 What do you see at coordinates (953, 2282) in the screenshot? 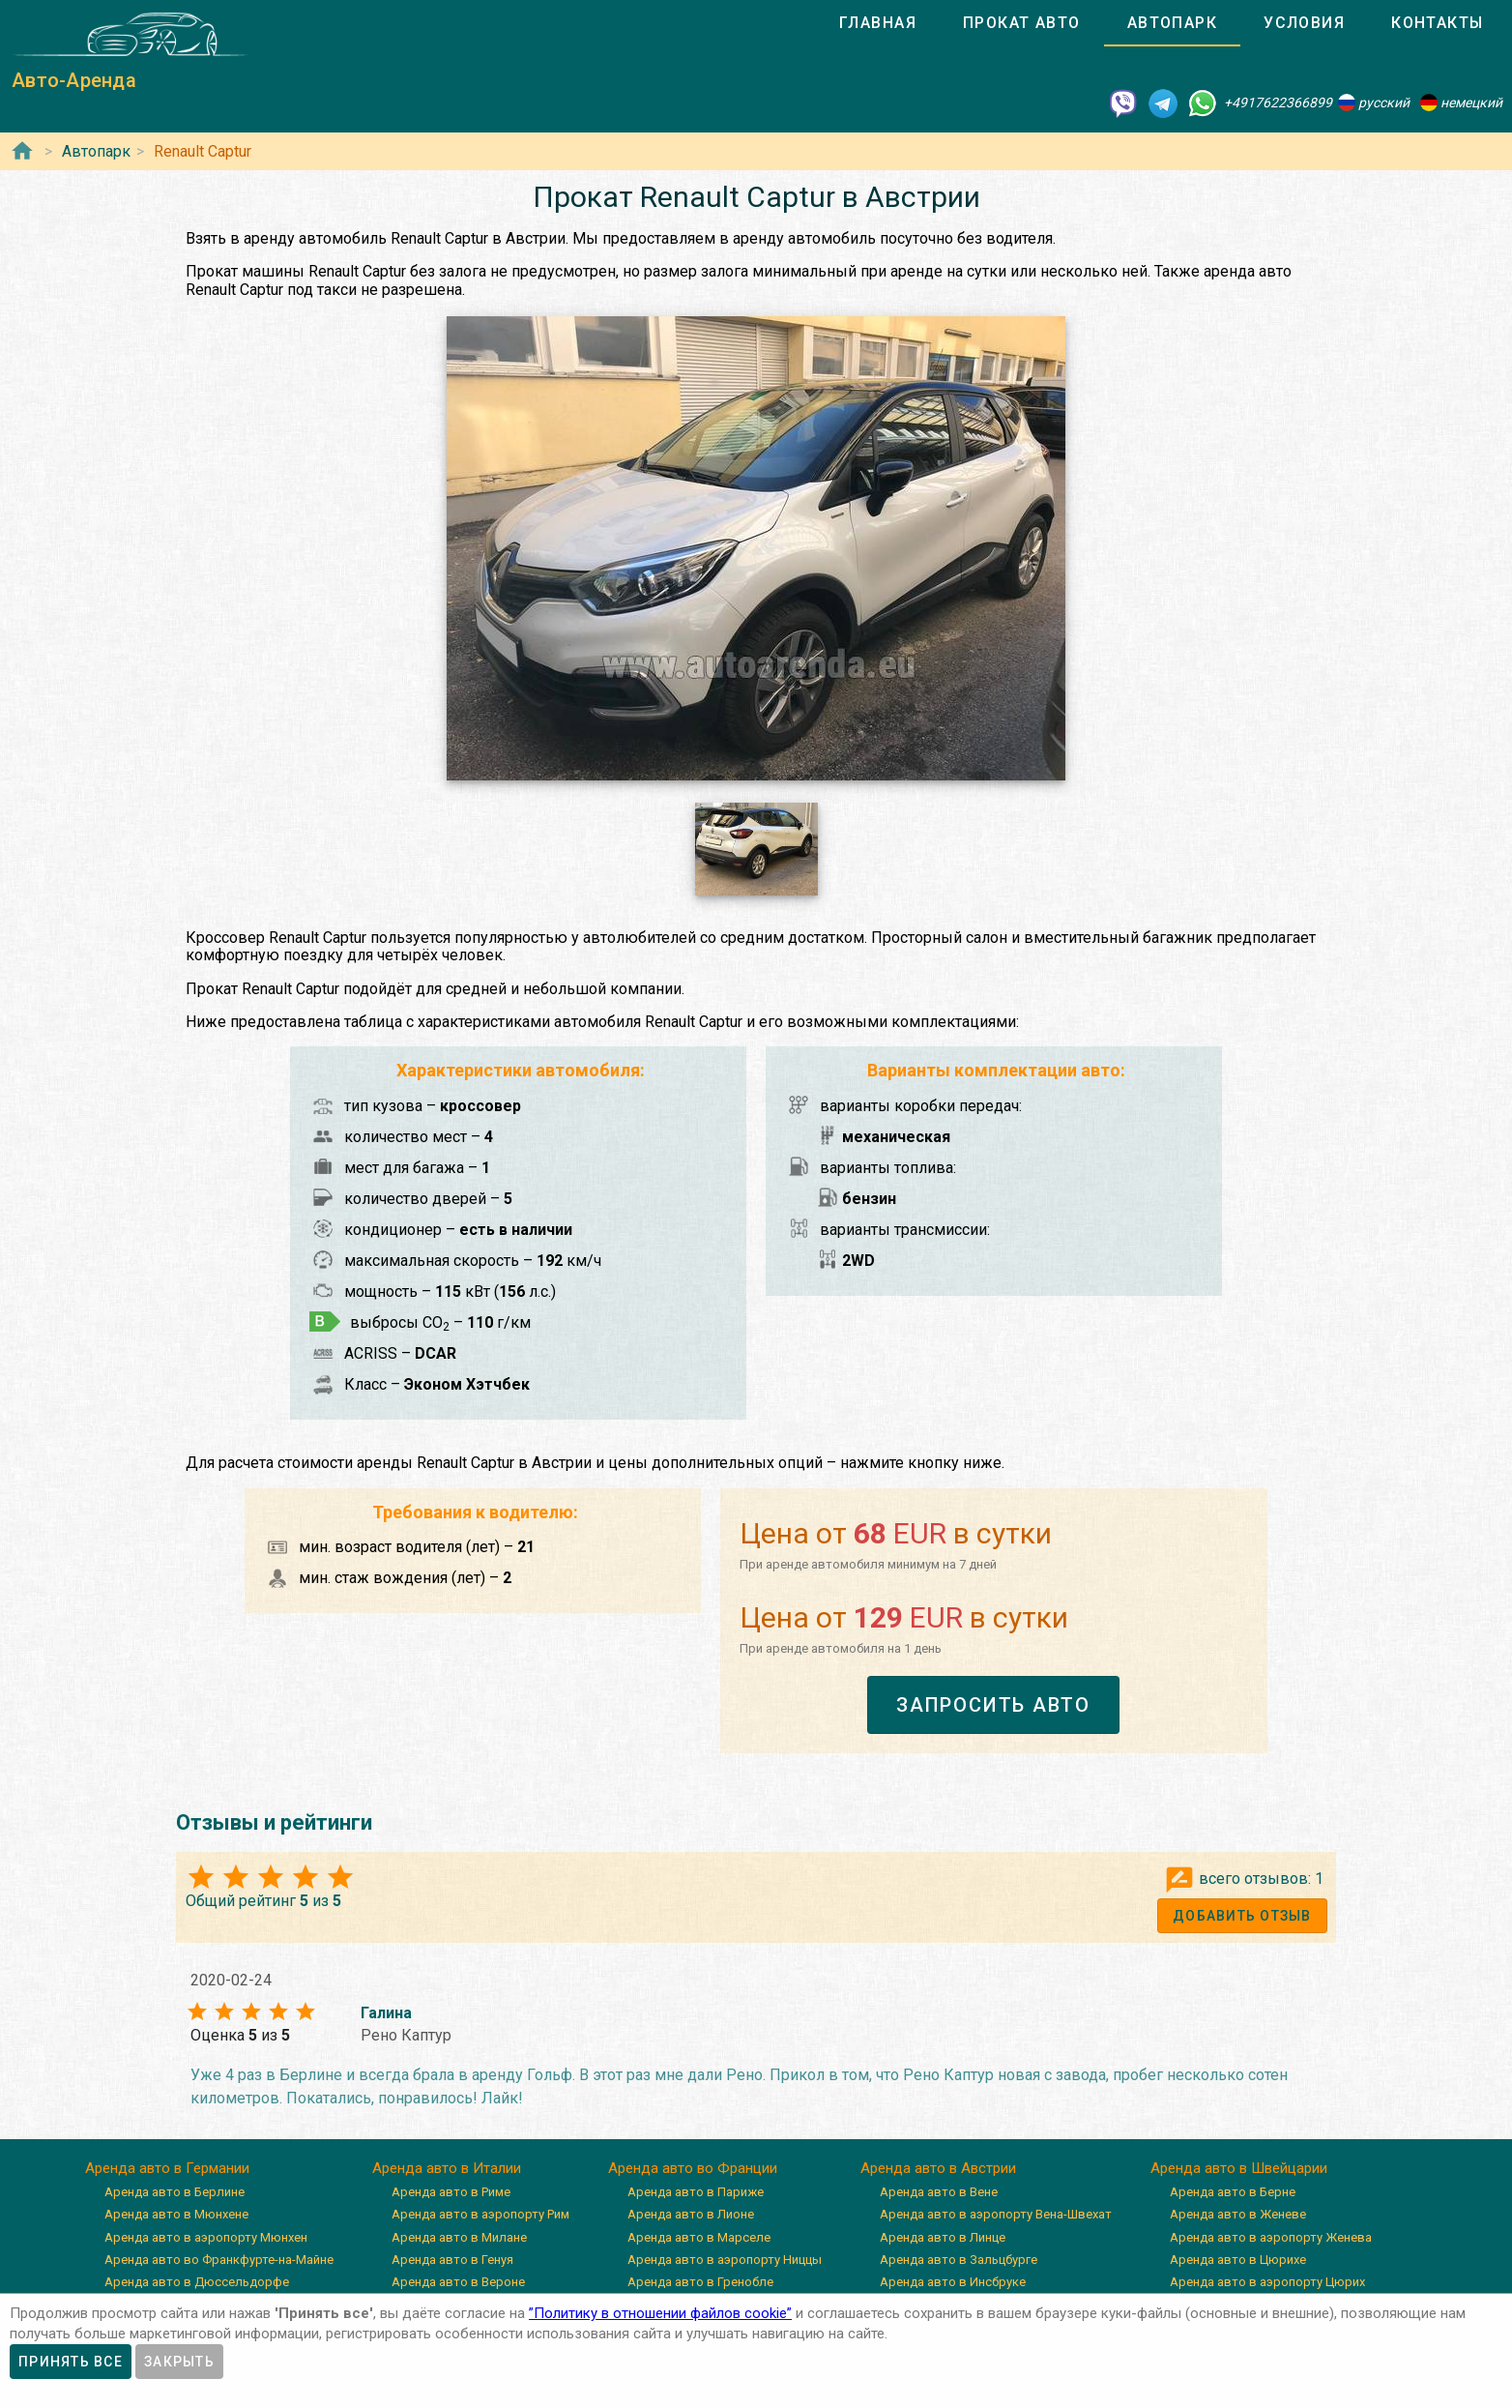
I see `Аренда авто в Инсбруке` at bounding box center [953, 2282].